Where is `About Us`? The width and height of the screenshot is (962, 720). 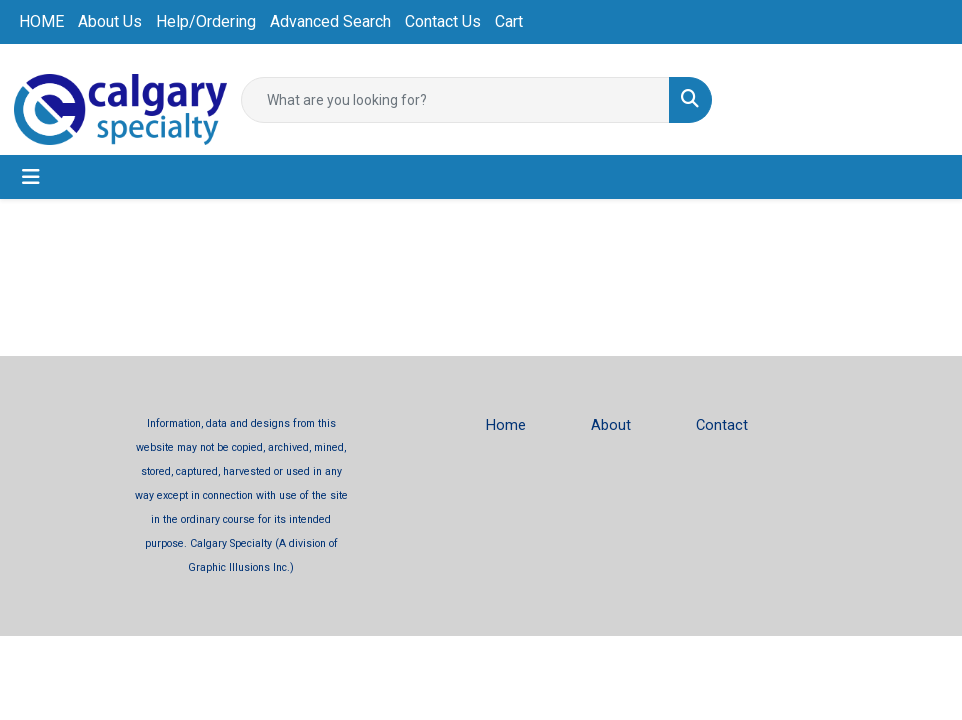
About Us is located at coordinates (110, 21).